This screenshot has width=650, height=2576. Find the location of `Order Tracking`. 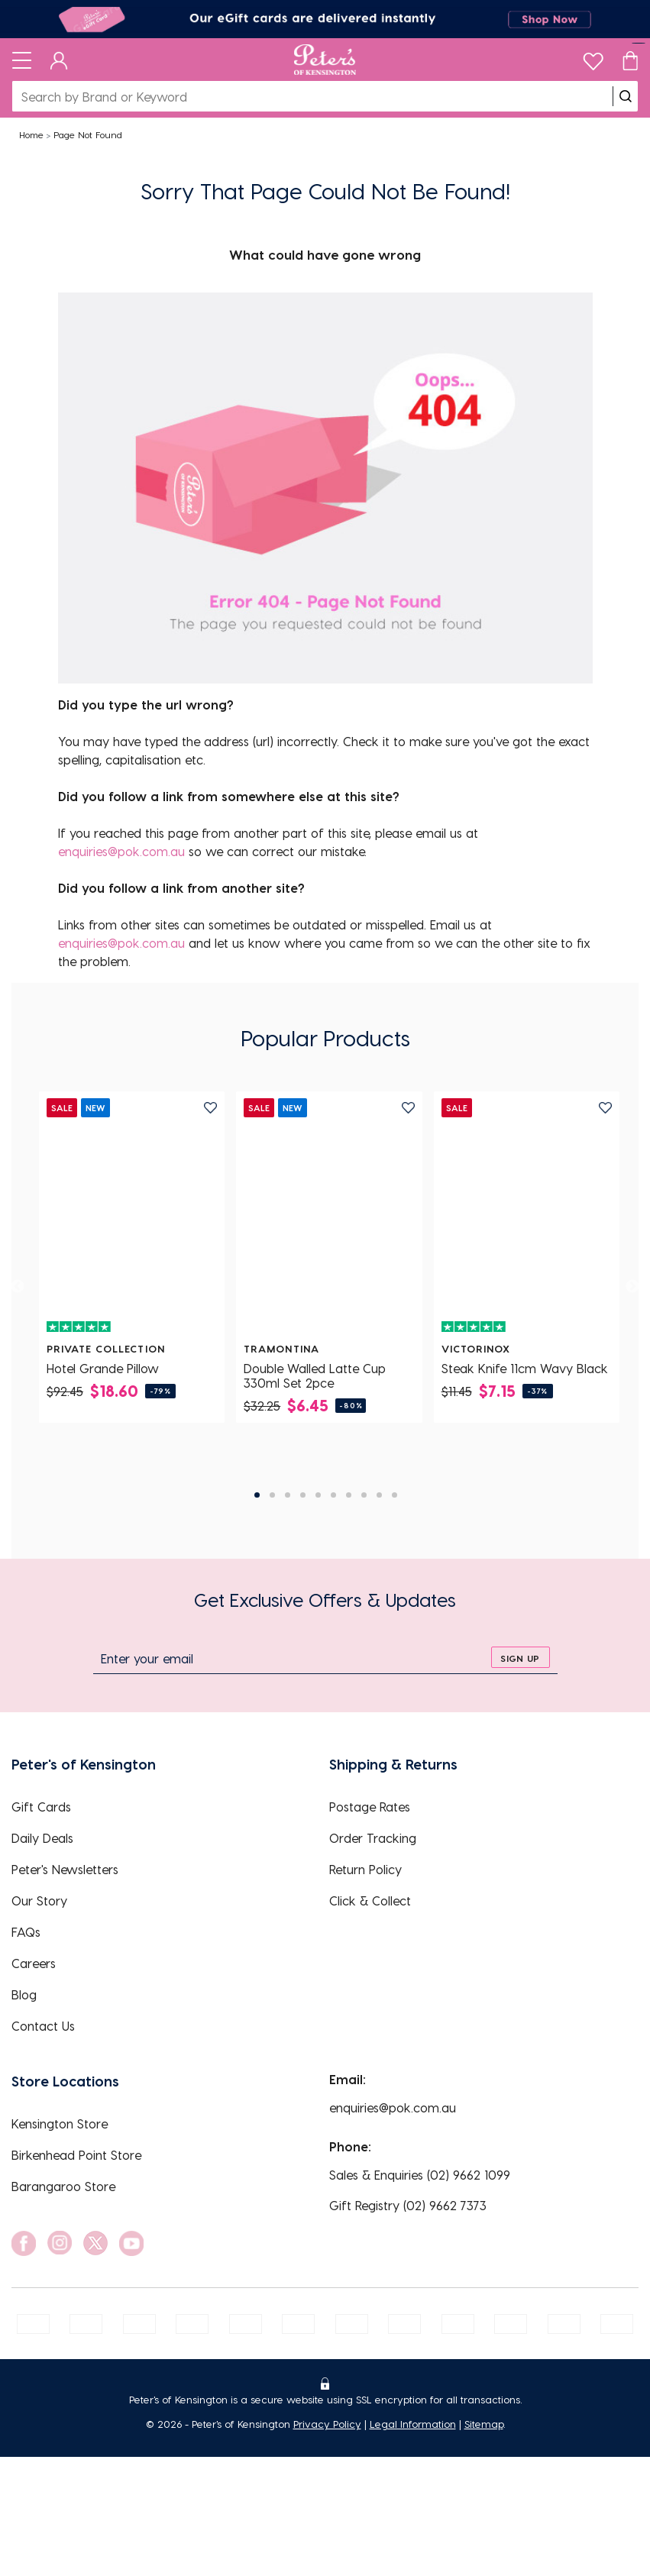

Order Tracking is located at coordinates (372, 1838).